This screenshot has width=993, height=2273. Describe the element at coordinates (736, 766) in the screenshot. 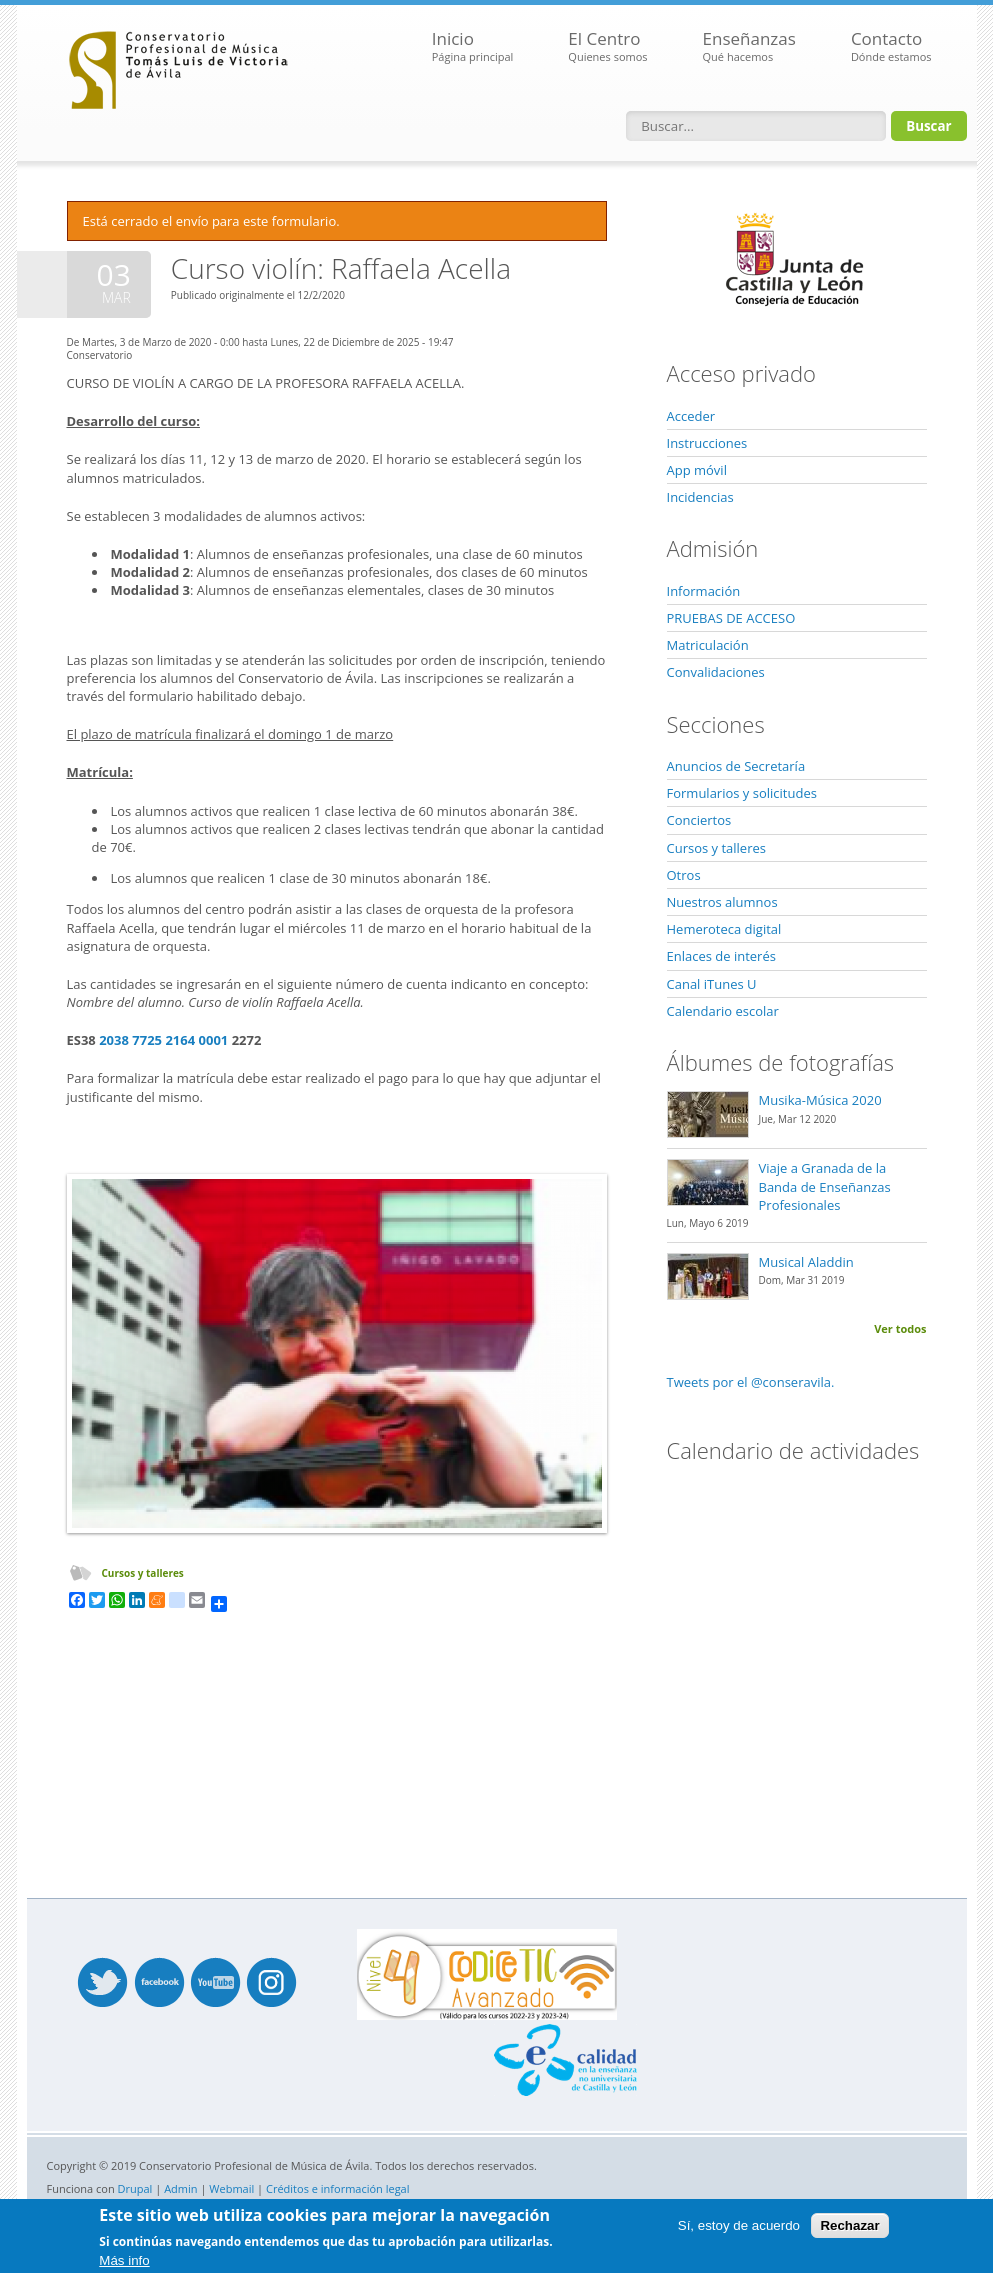

I see `Anuncios de Secretaría` at that location.